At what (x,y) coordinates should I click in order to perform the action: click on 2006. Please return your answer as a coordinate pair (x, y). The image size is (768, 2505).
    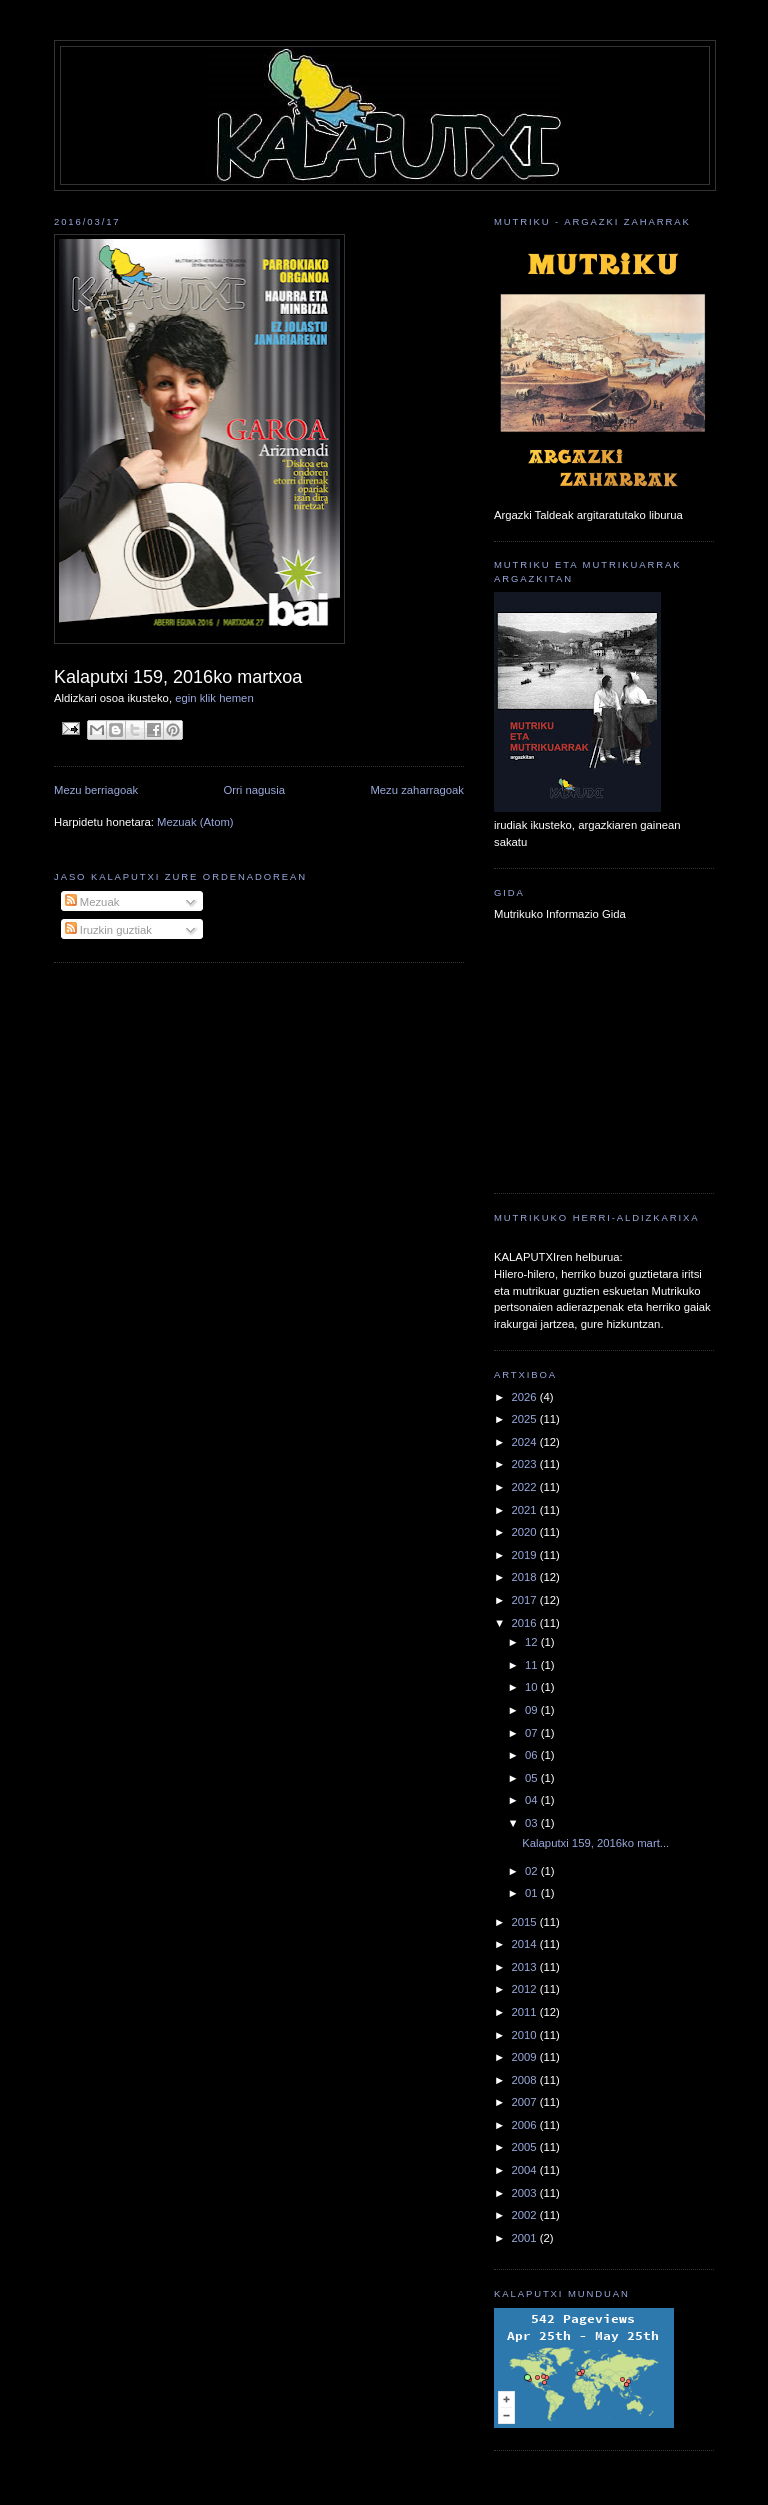
    Looking at the image, I should click on (525, 2125).